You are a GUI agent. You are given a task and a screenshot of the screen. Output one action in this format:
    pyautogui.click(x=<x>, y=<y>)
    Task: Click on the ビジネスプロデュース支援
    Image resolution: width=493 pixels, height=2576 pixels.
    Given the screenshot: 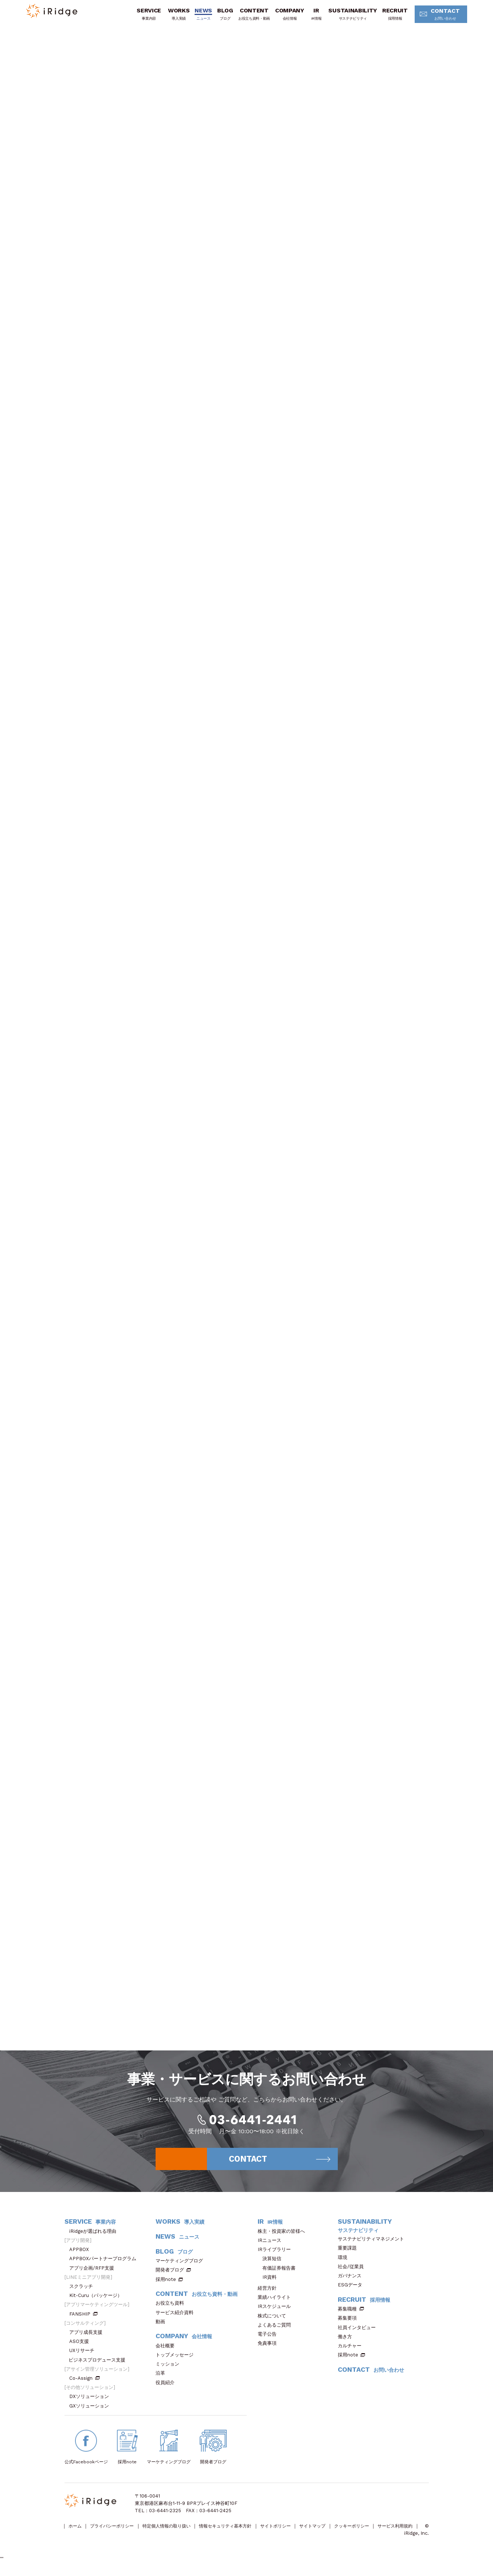 What is the action you would take?
    pyautogui.click(x=99, y=2365)
    